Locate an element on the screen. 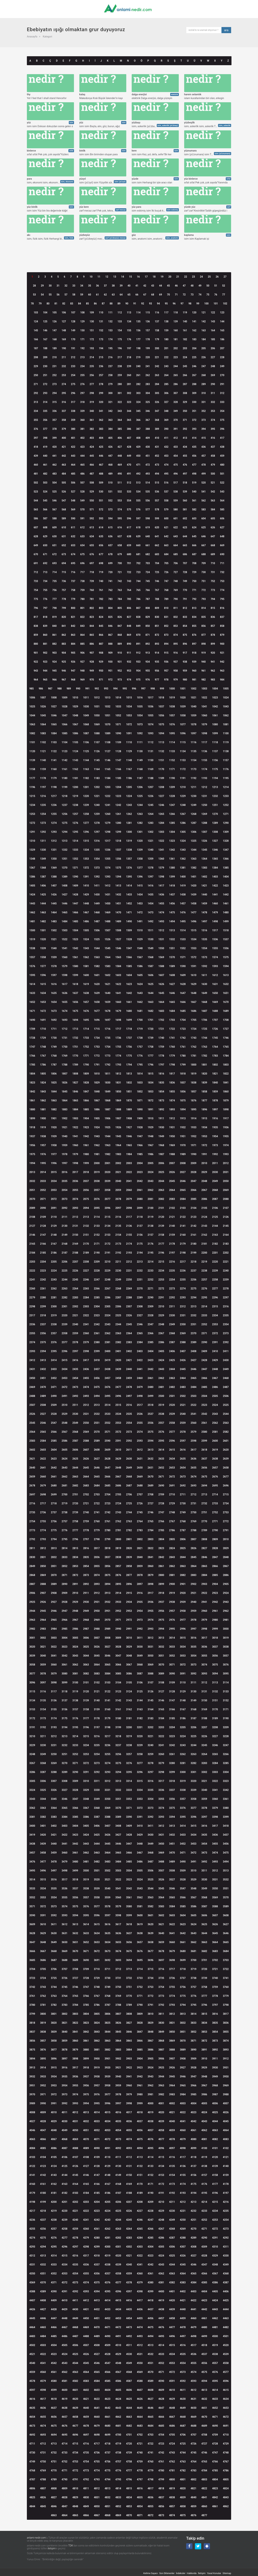  3037 is located at coordinates (215, 1646).